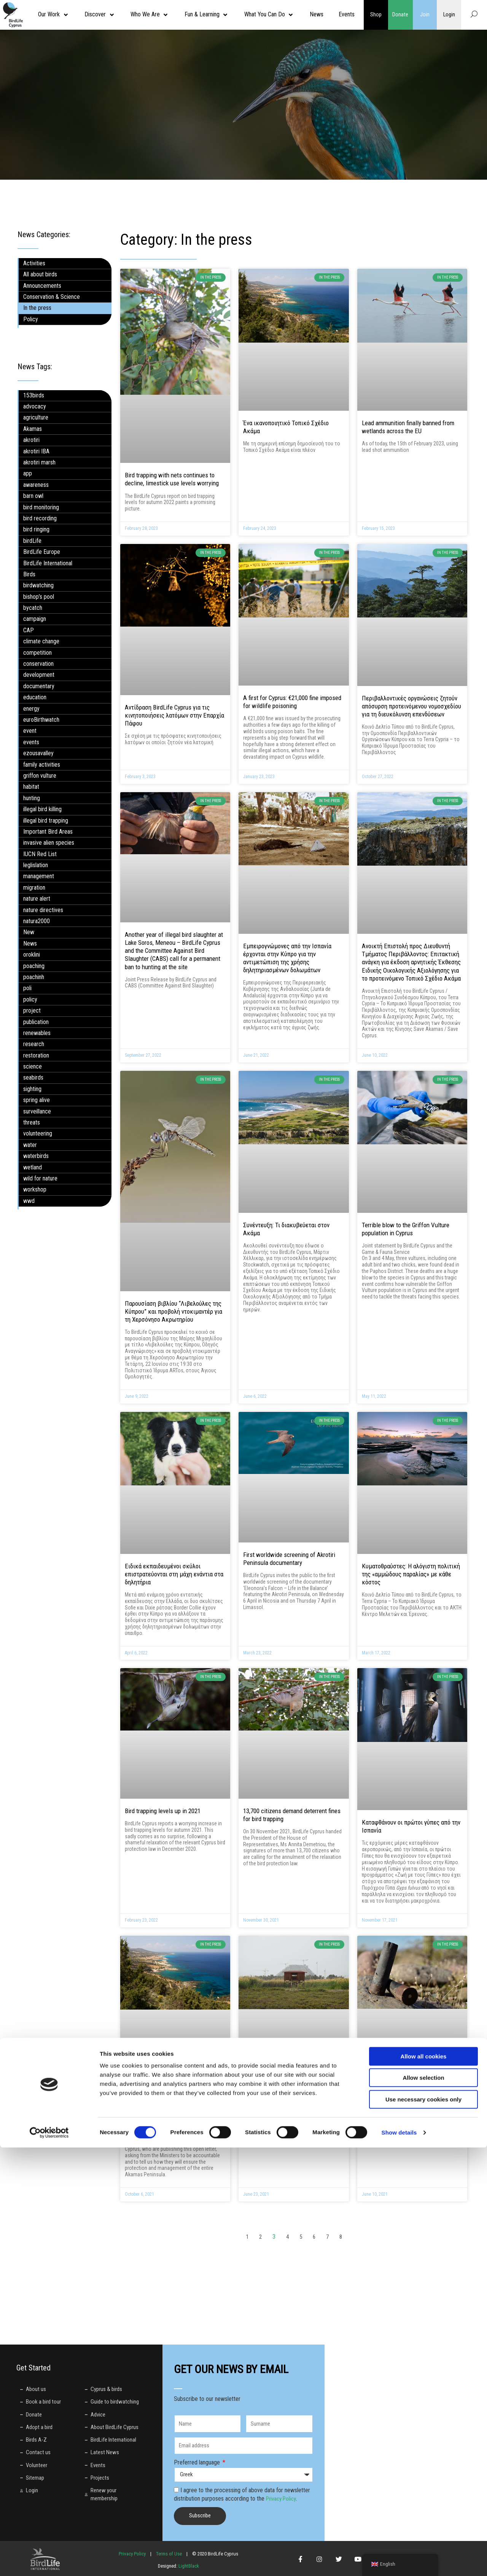 Image resolution: width=487 pixels, height=2576 pixels. What do you see at coordinates (48, 842) in the screenshot?
I see `invasive alien species` at bounding box center [48, 842].